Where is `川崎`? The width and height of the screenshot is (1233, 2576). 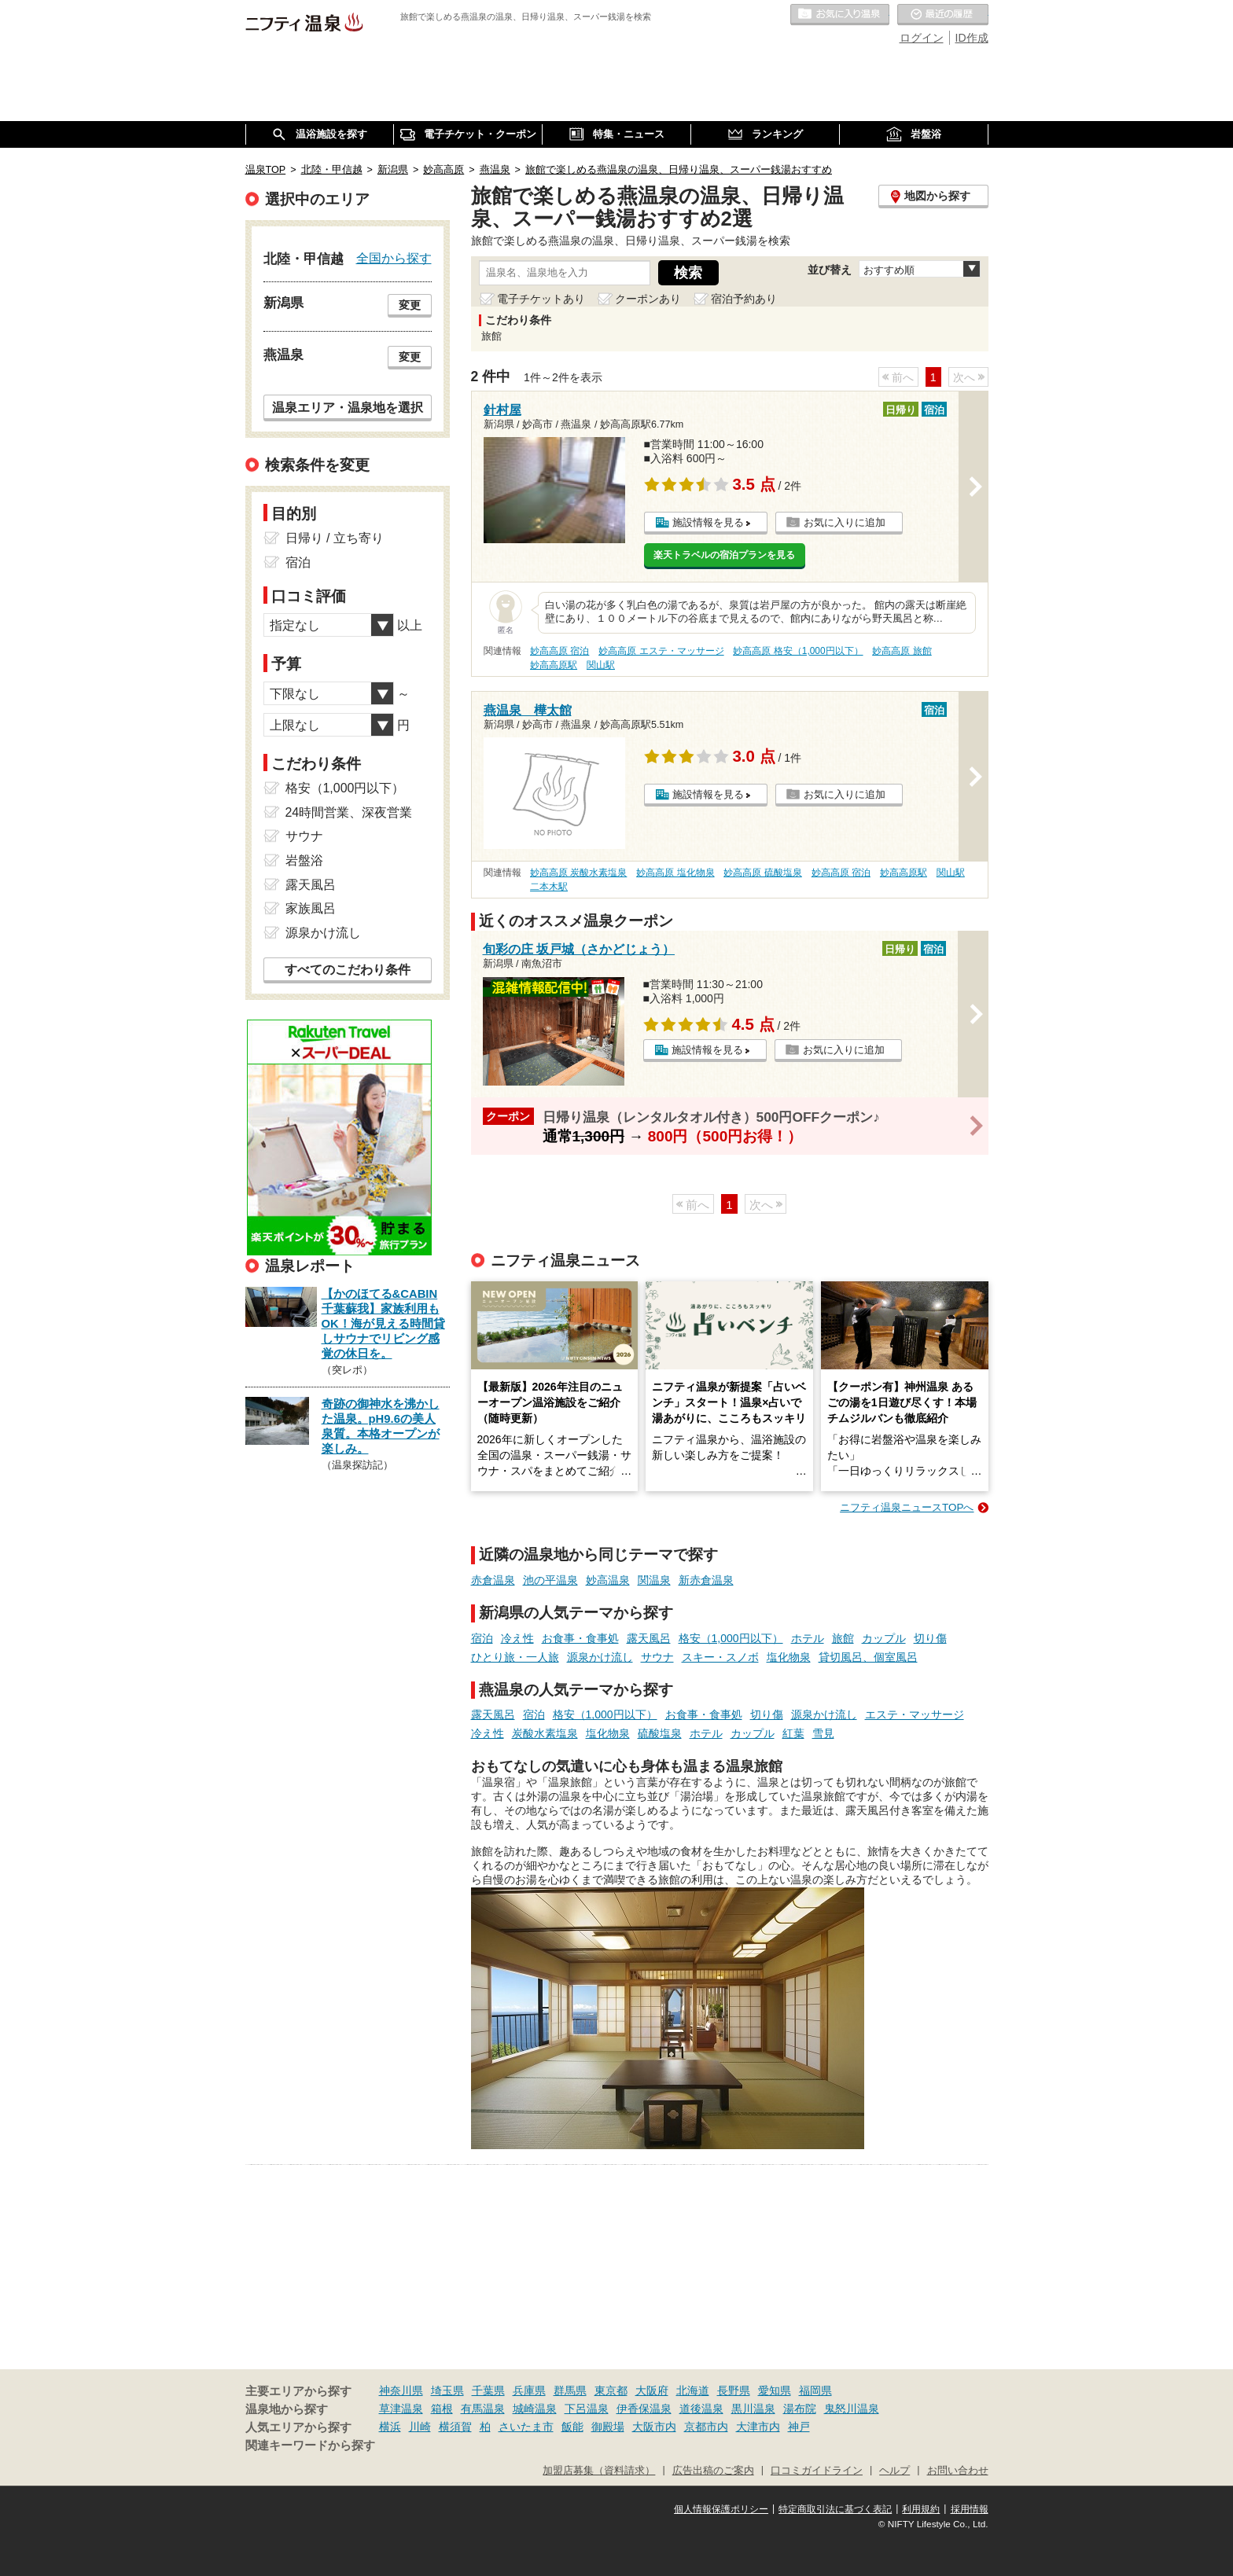 川崎 is located at coordinates (420, 2426).